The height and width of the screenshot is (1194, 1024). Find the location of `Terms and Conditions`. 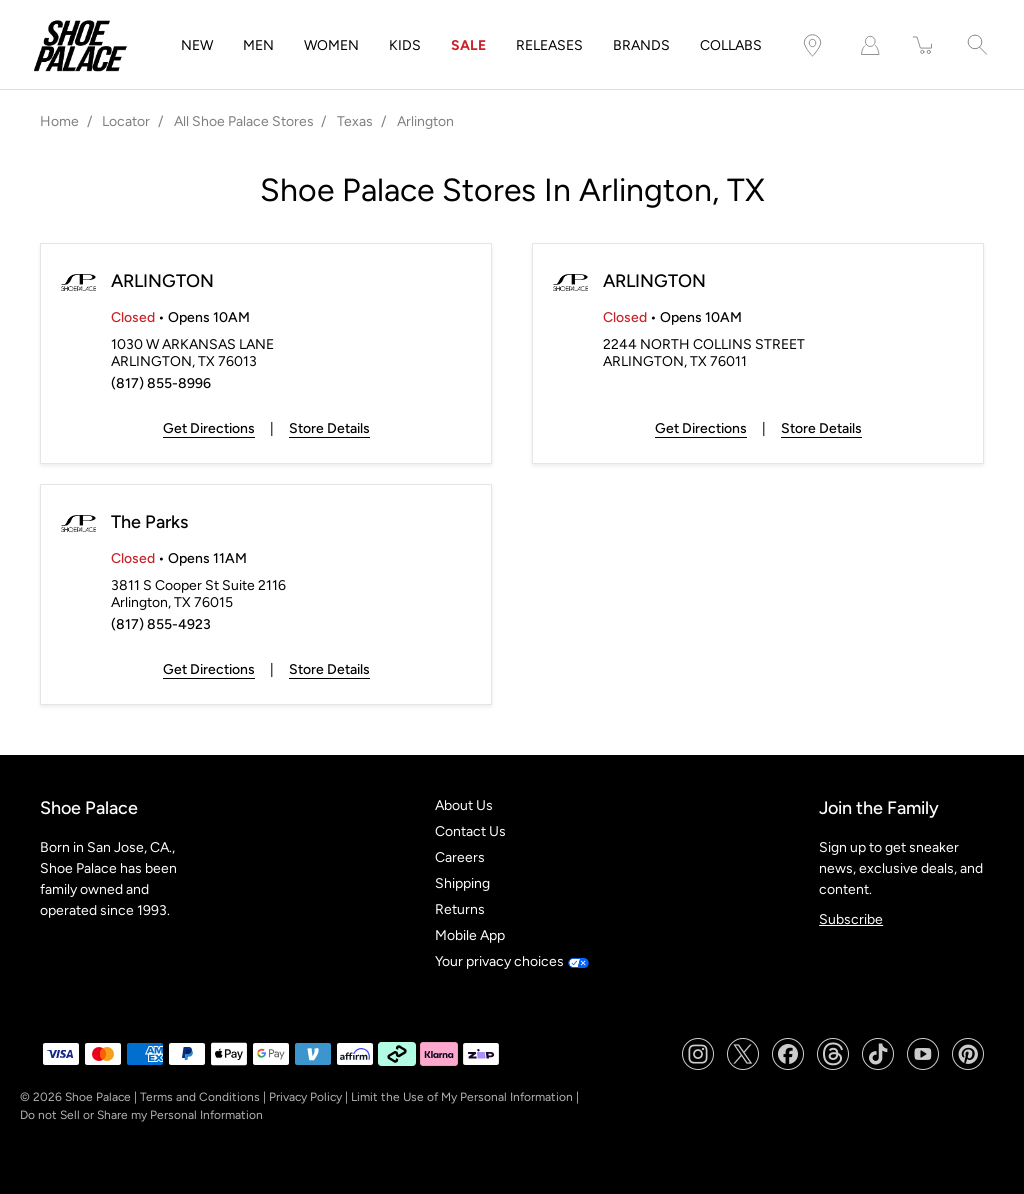

Terms and Conditions is located at coordinates (200, 1097).